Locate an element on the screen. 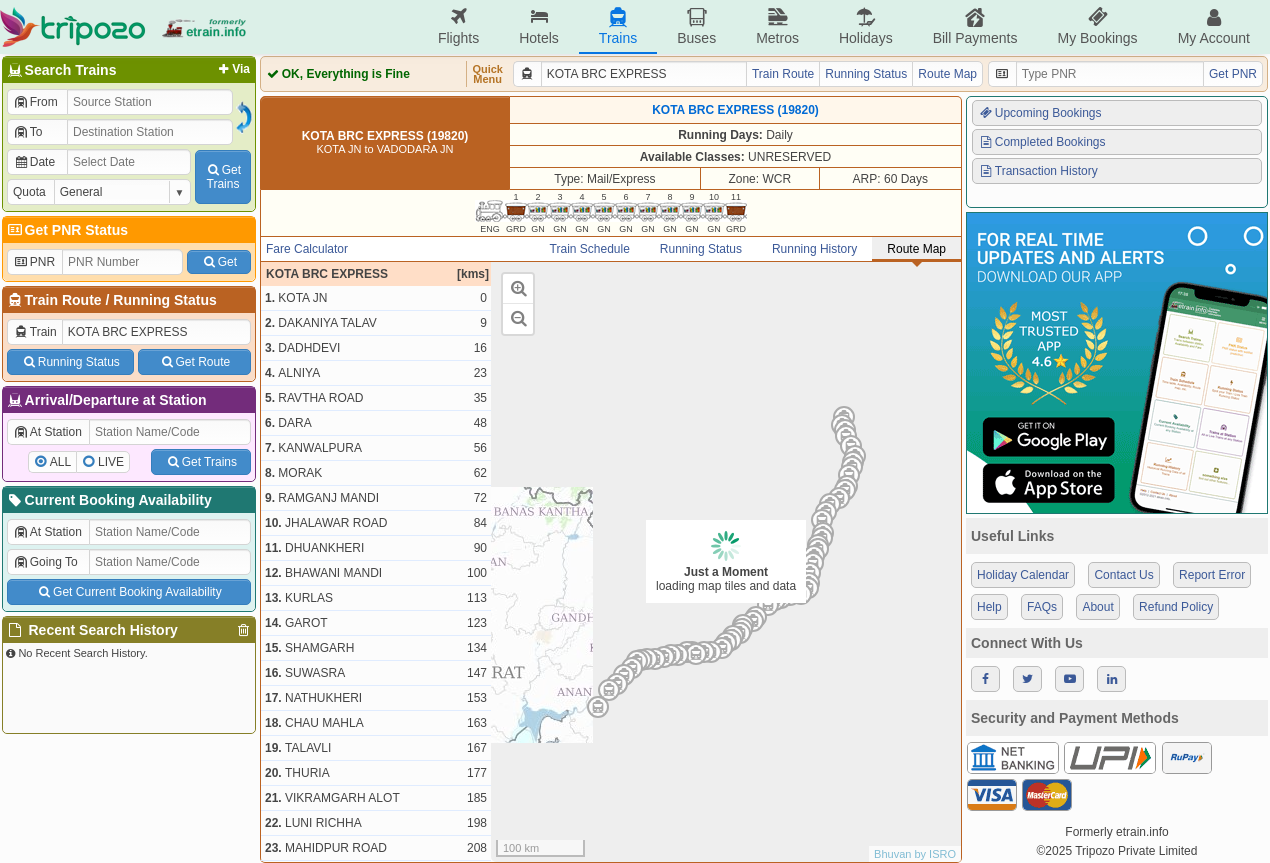  Transaction History is located at coordinates (1038, 171).